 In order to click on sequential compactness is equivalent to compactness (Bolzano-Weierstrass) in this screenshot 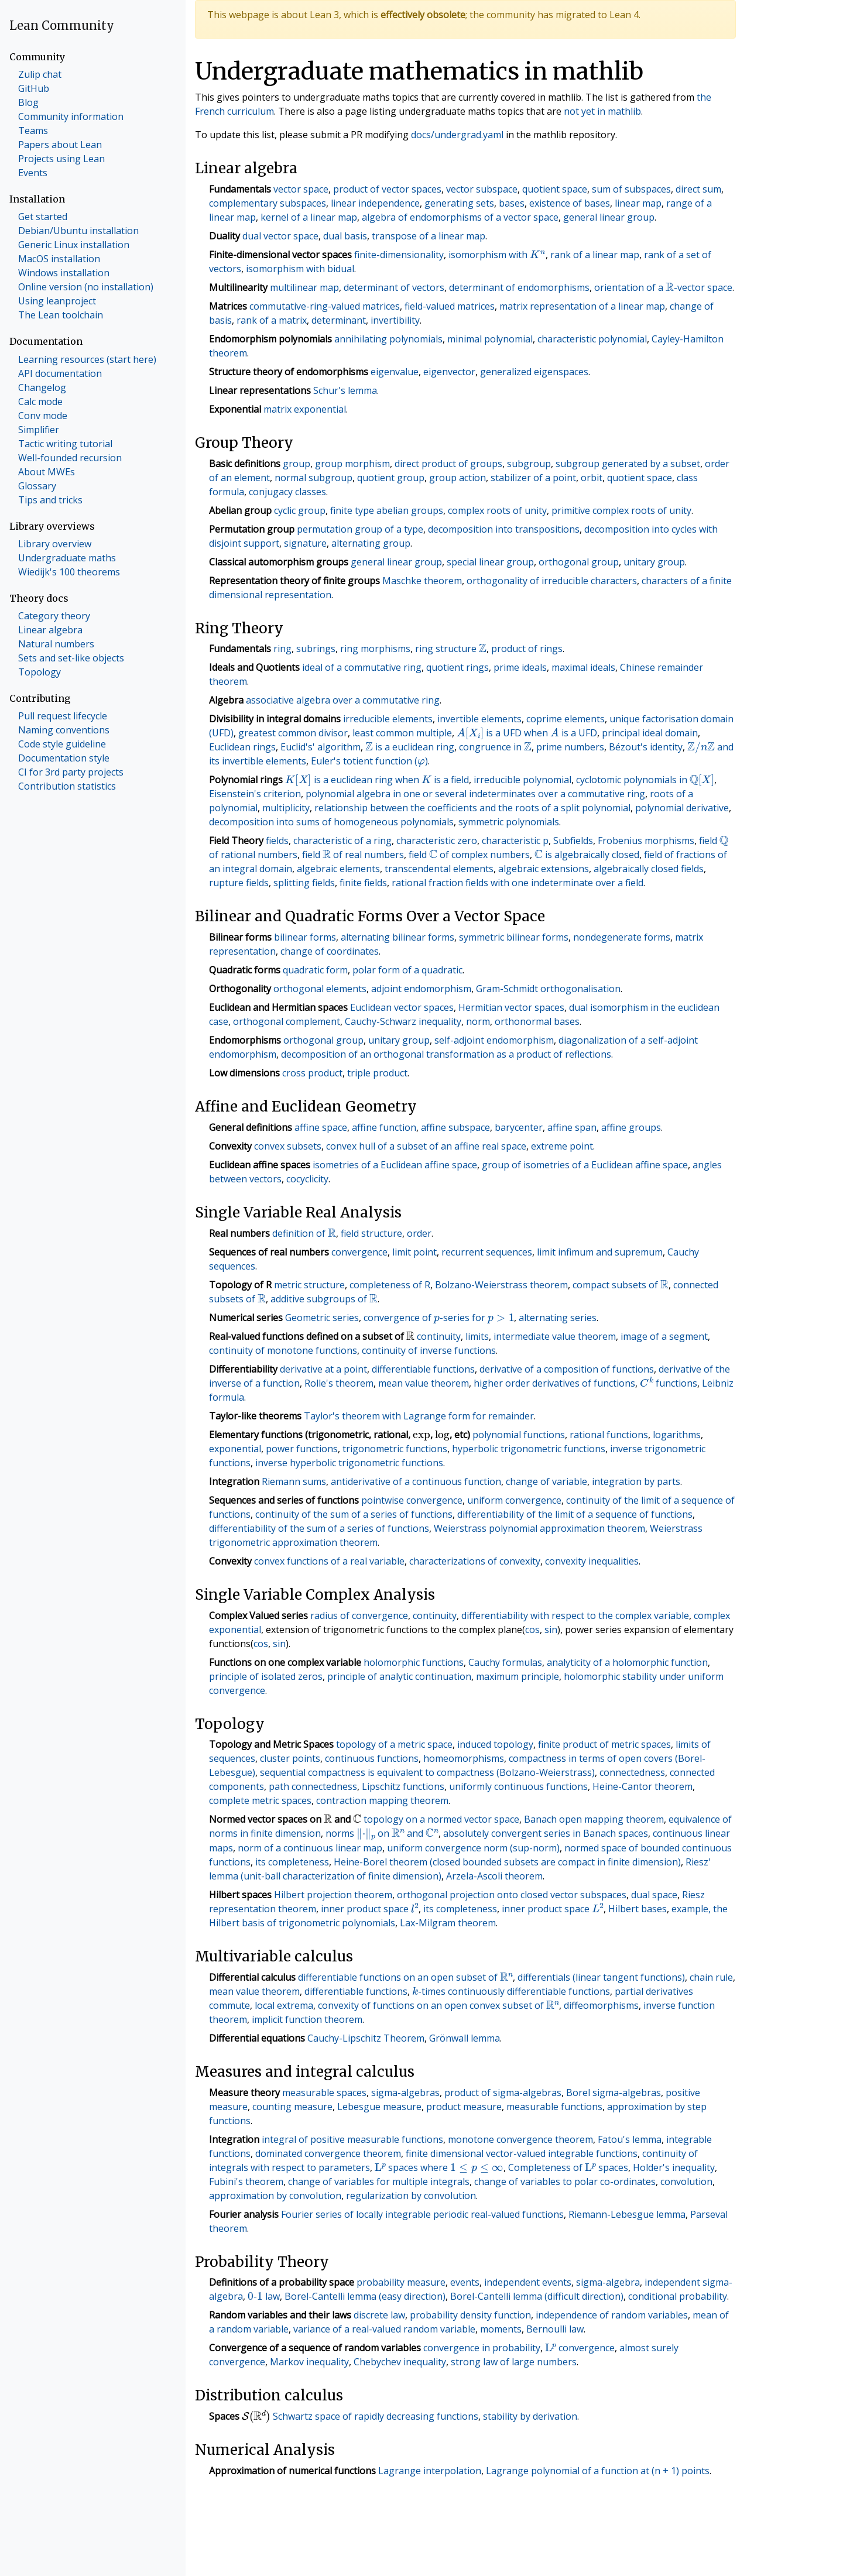, I will do `click(427, 1772)`.